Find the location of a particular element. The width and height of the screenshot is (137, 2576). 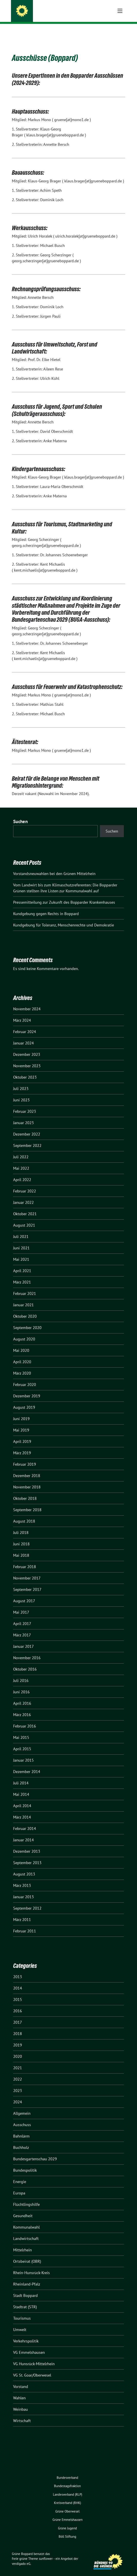

Januar 2021 is located at coordinates (23, 1298).